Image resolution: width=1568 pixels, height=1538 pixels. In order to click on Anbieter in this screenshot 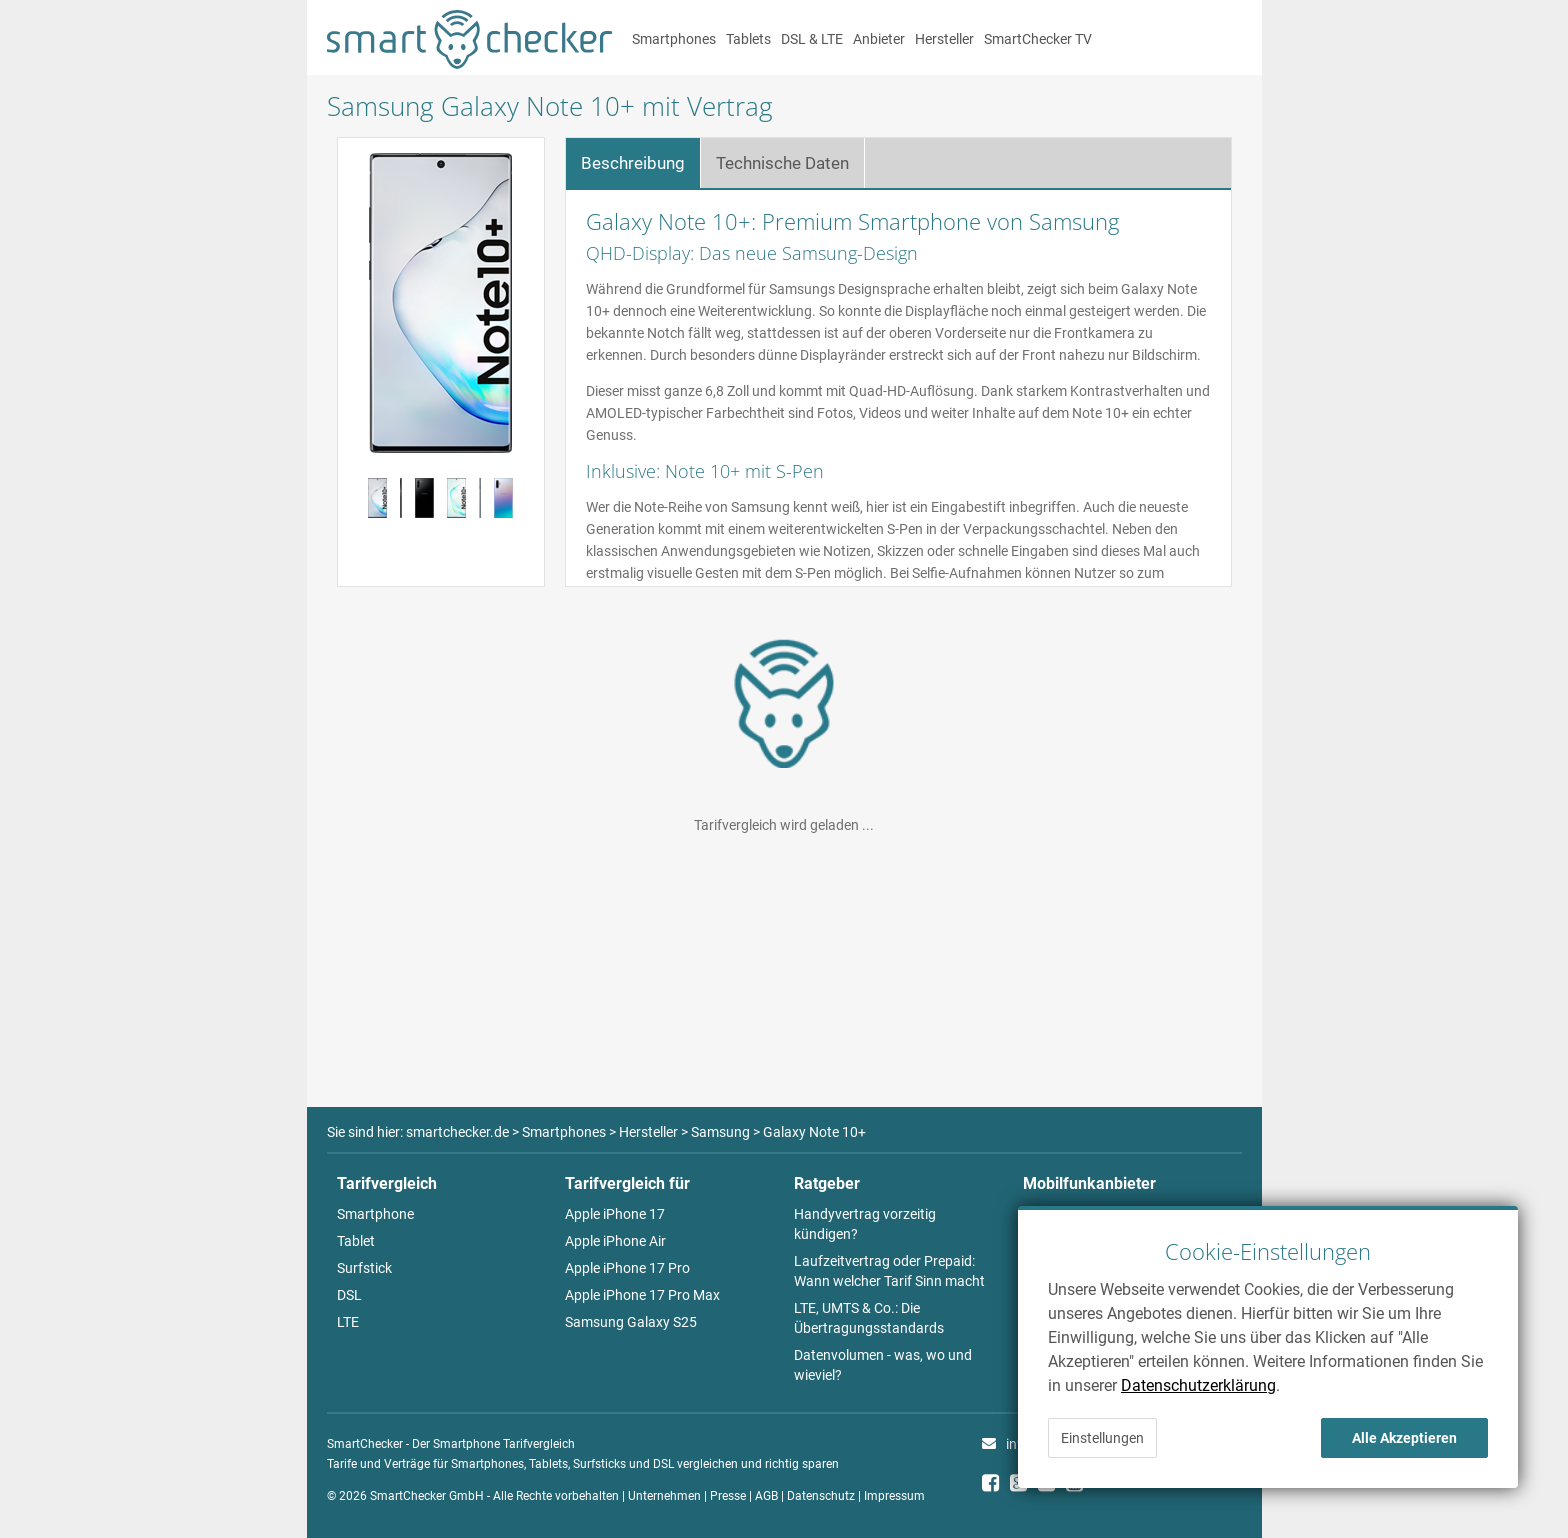, I will do `click(879, 39)`.